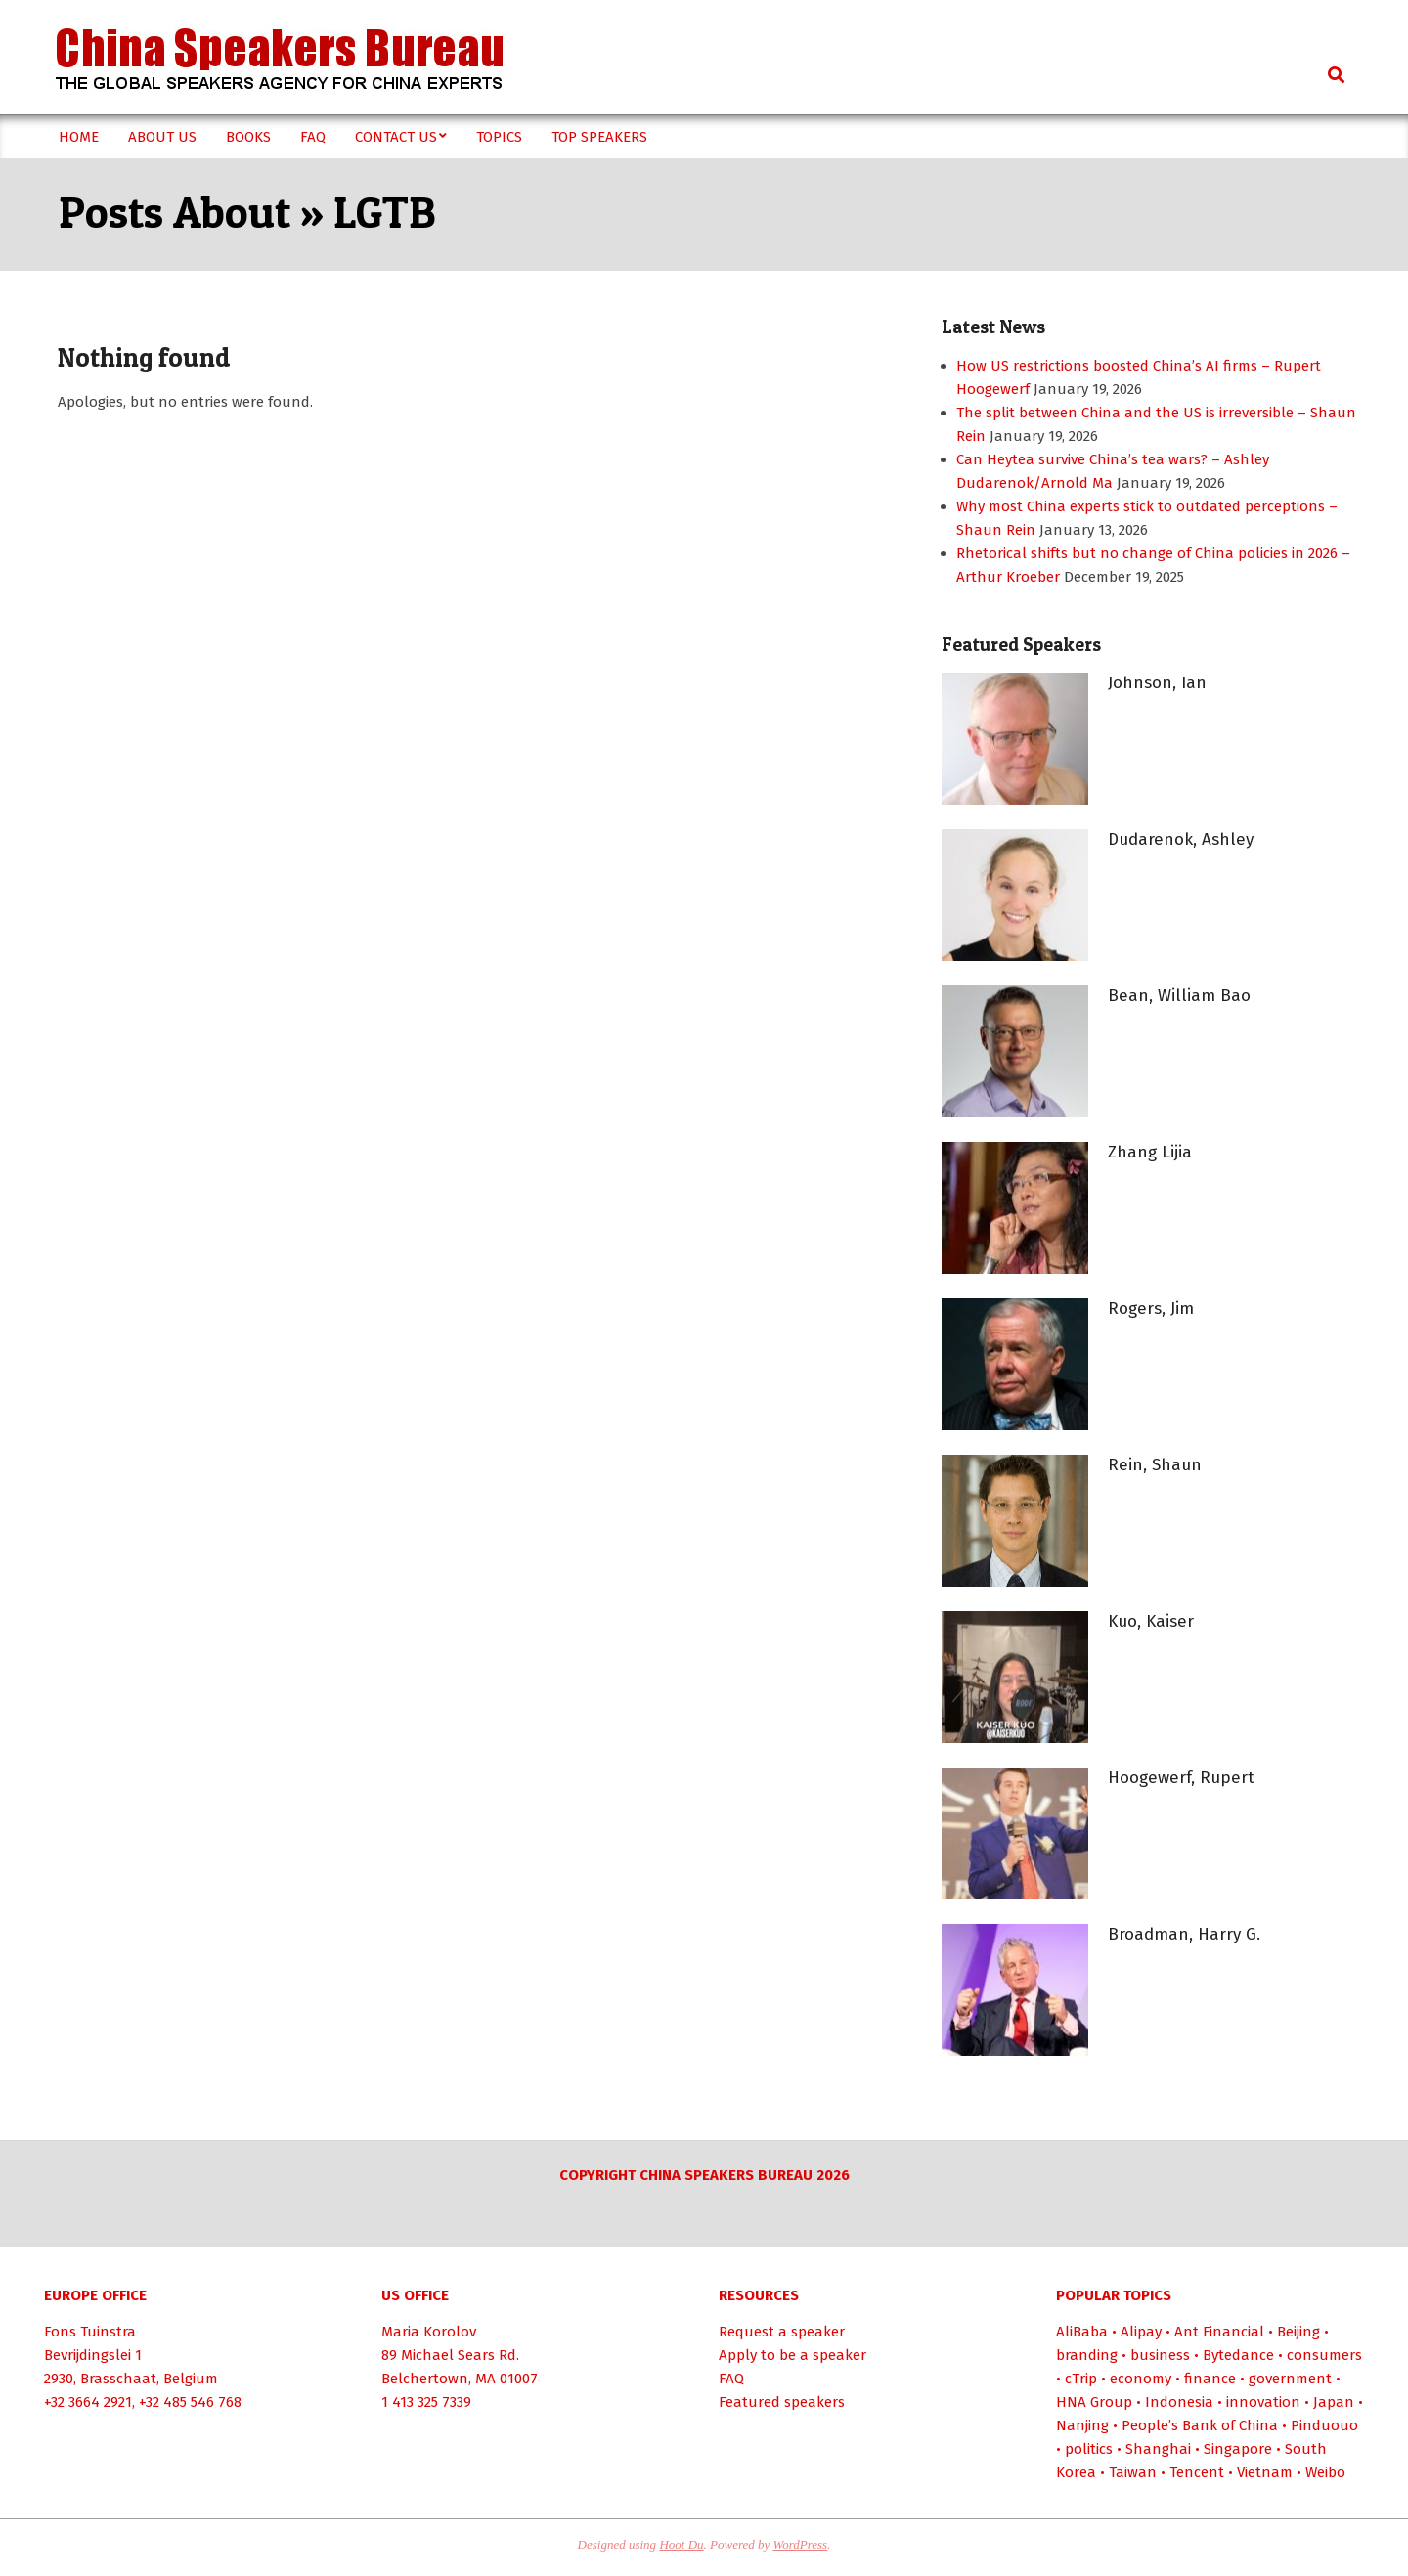  Describe the element at coordinates (1263, 2402) in the screenshot. I see `innovation` at that location.